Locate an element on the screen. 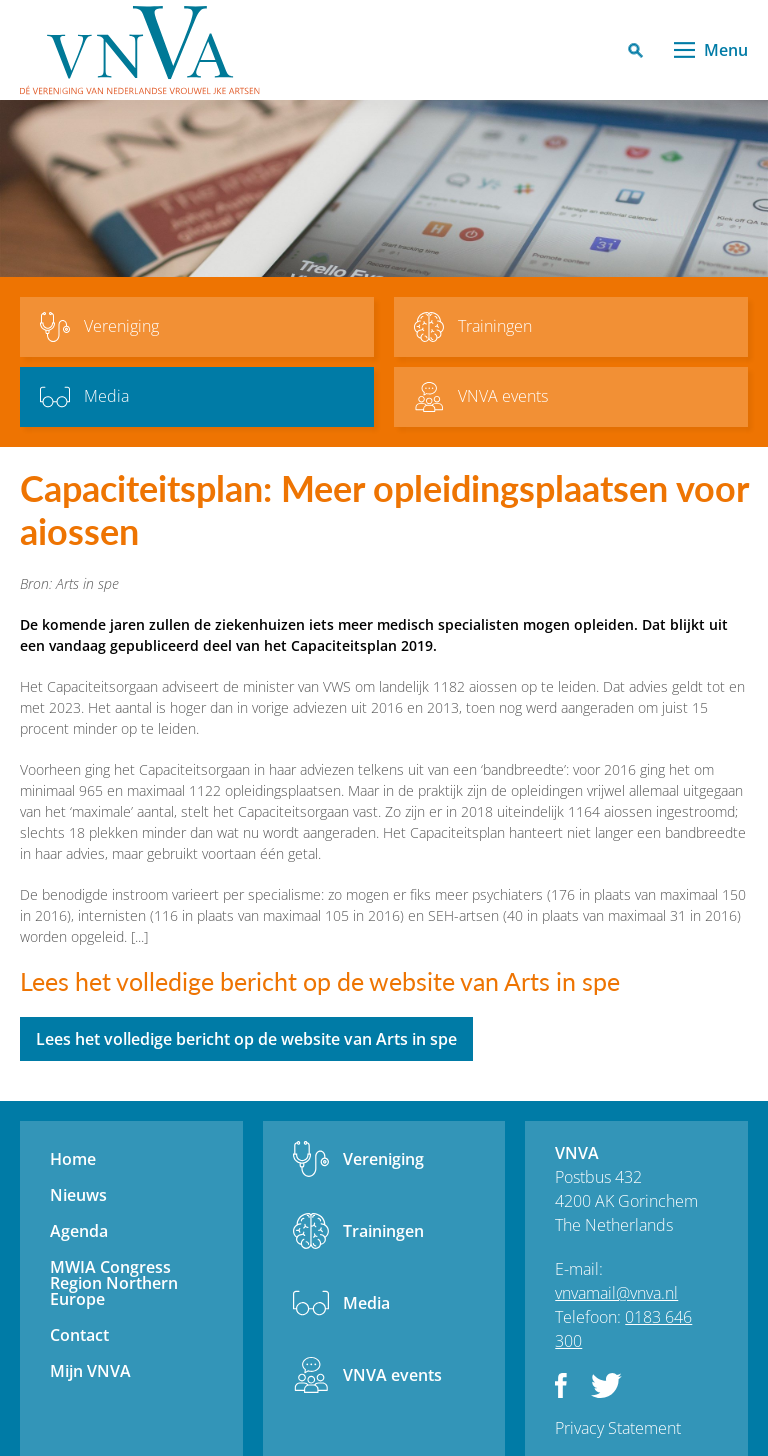  Contact is located at coordinates (79, 1335).